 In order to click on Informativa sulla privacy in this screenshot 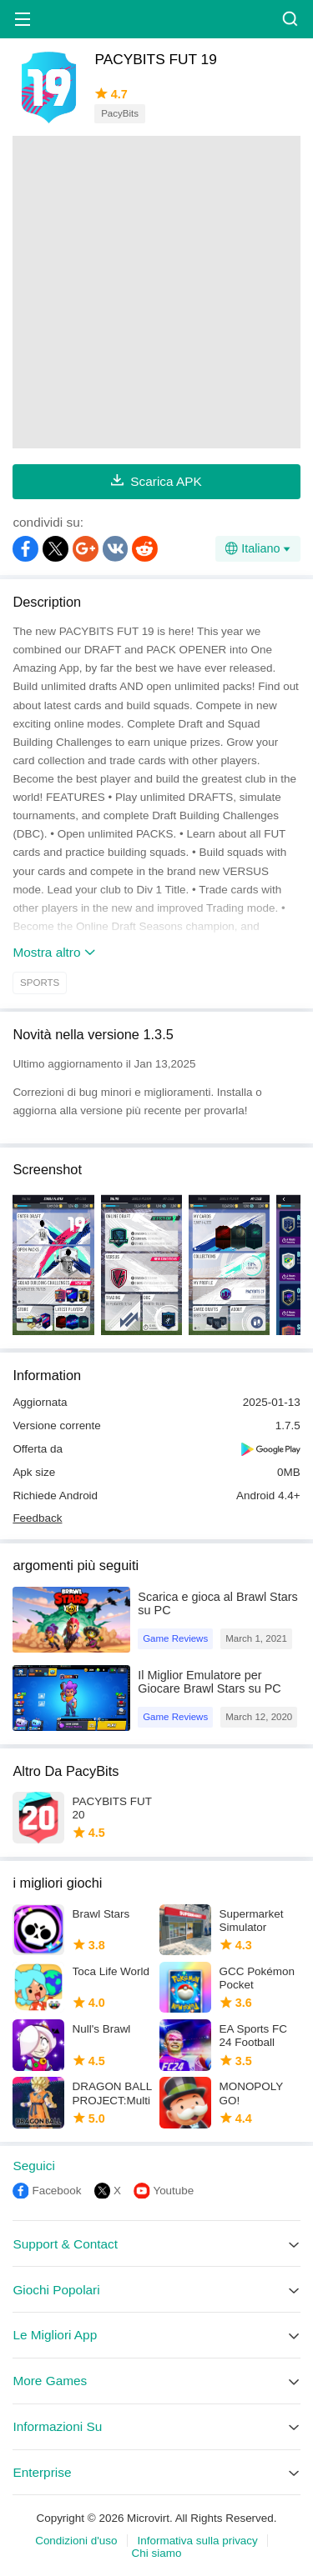, I will do `click(198, 2540)`.